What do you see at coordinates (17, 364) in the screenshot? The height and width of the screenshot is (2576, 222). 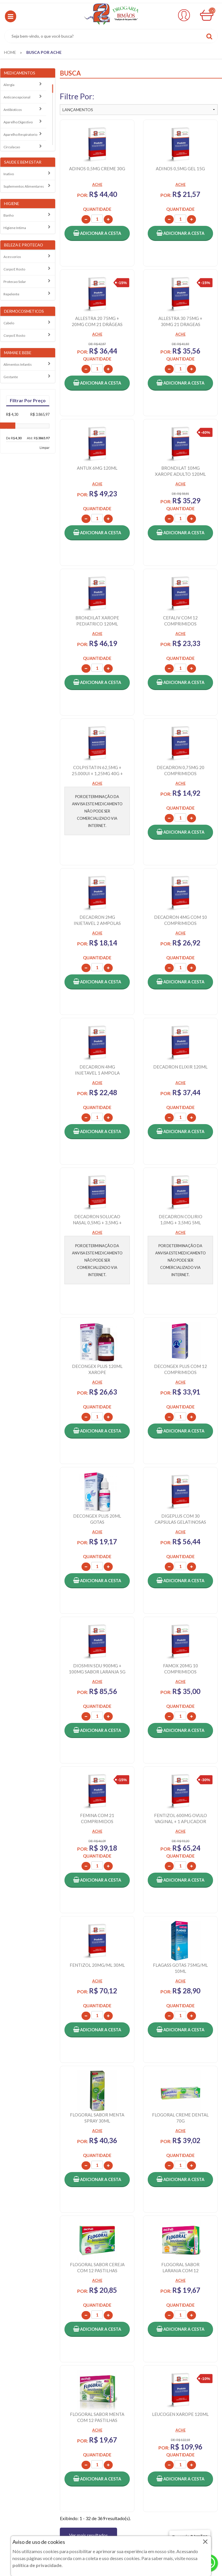 I see `Alimentos Infantis` at bounding box center [17, 364].